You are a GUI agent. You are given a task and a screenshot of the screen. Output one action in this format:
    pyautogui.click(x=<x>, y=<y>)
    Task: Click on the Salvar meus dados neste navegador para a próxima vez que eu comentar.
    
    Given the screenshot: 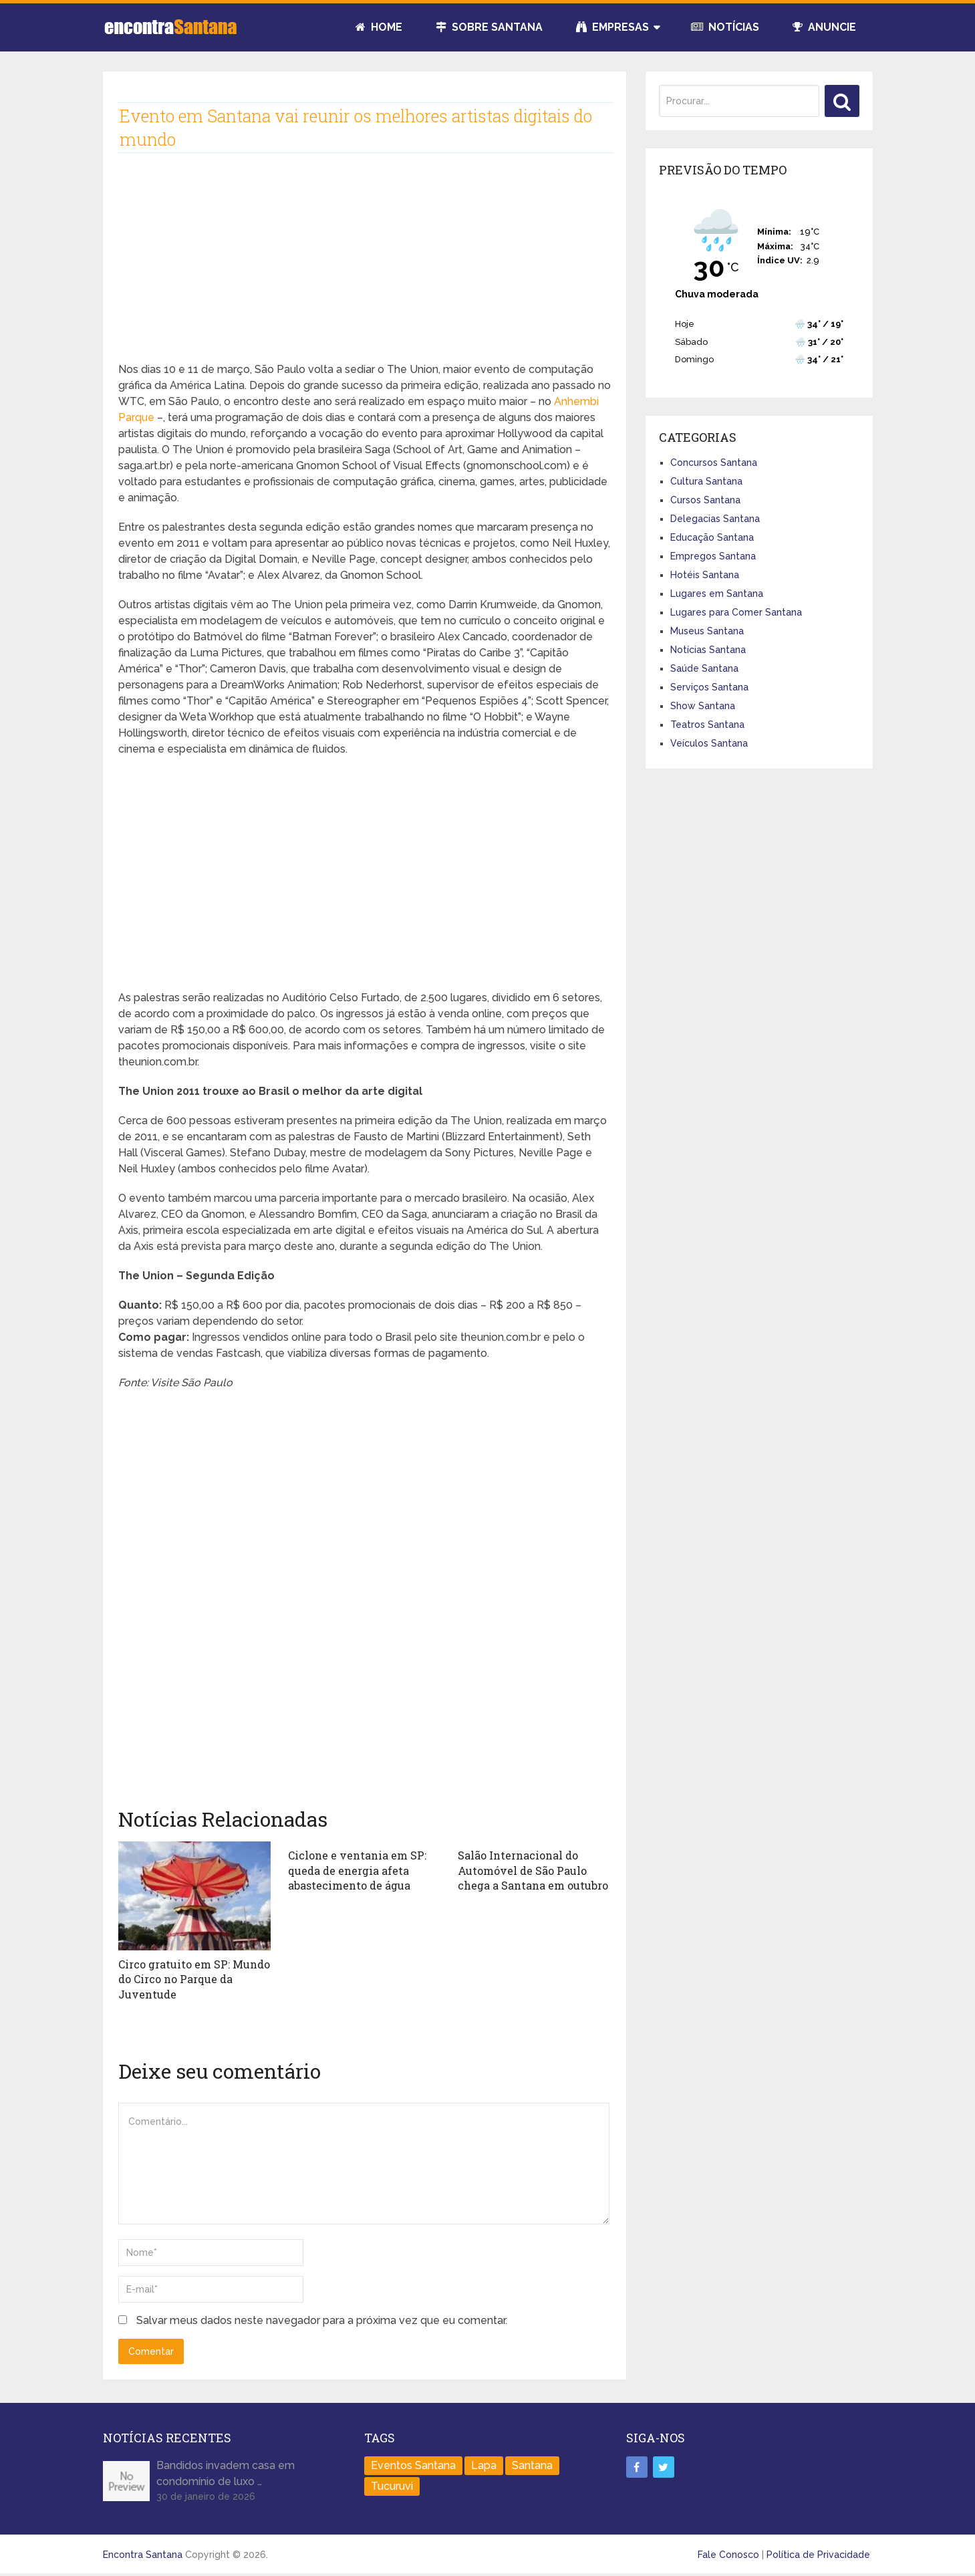 What is the action you would take?
    pyautogui.click(x=321, y=2319)
    